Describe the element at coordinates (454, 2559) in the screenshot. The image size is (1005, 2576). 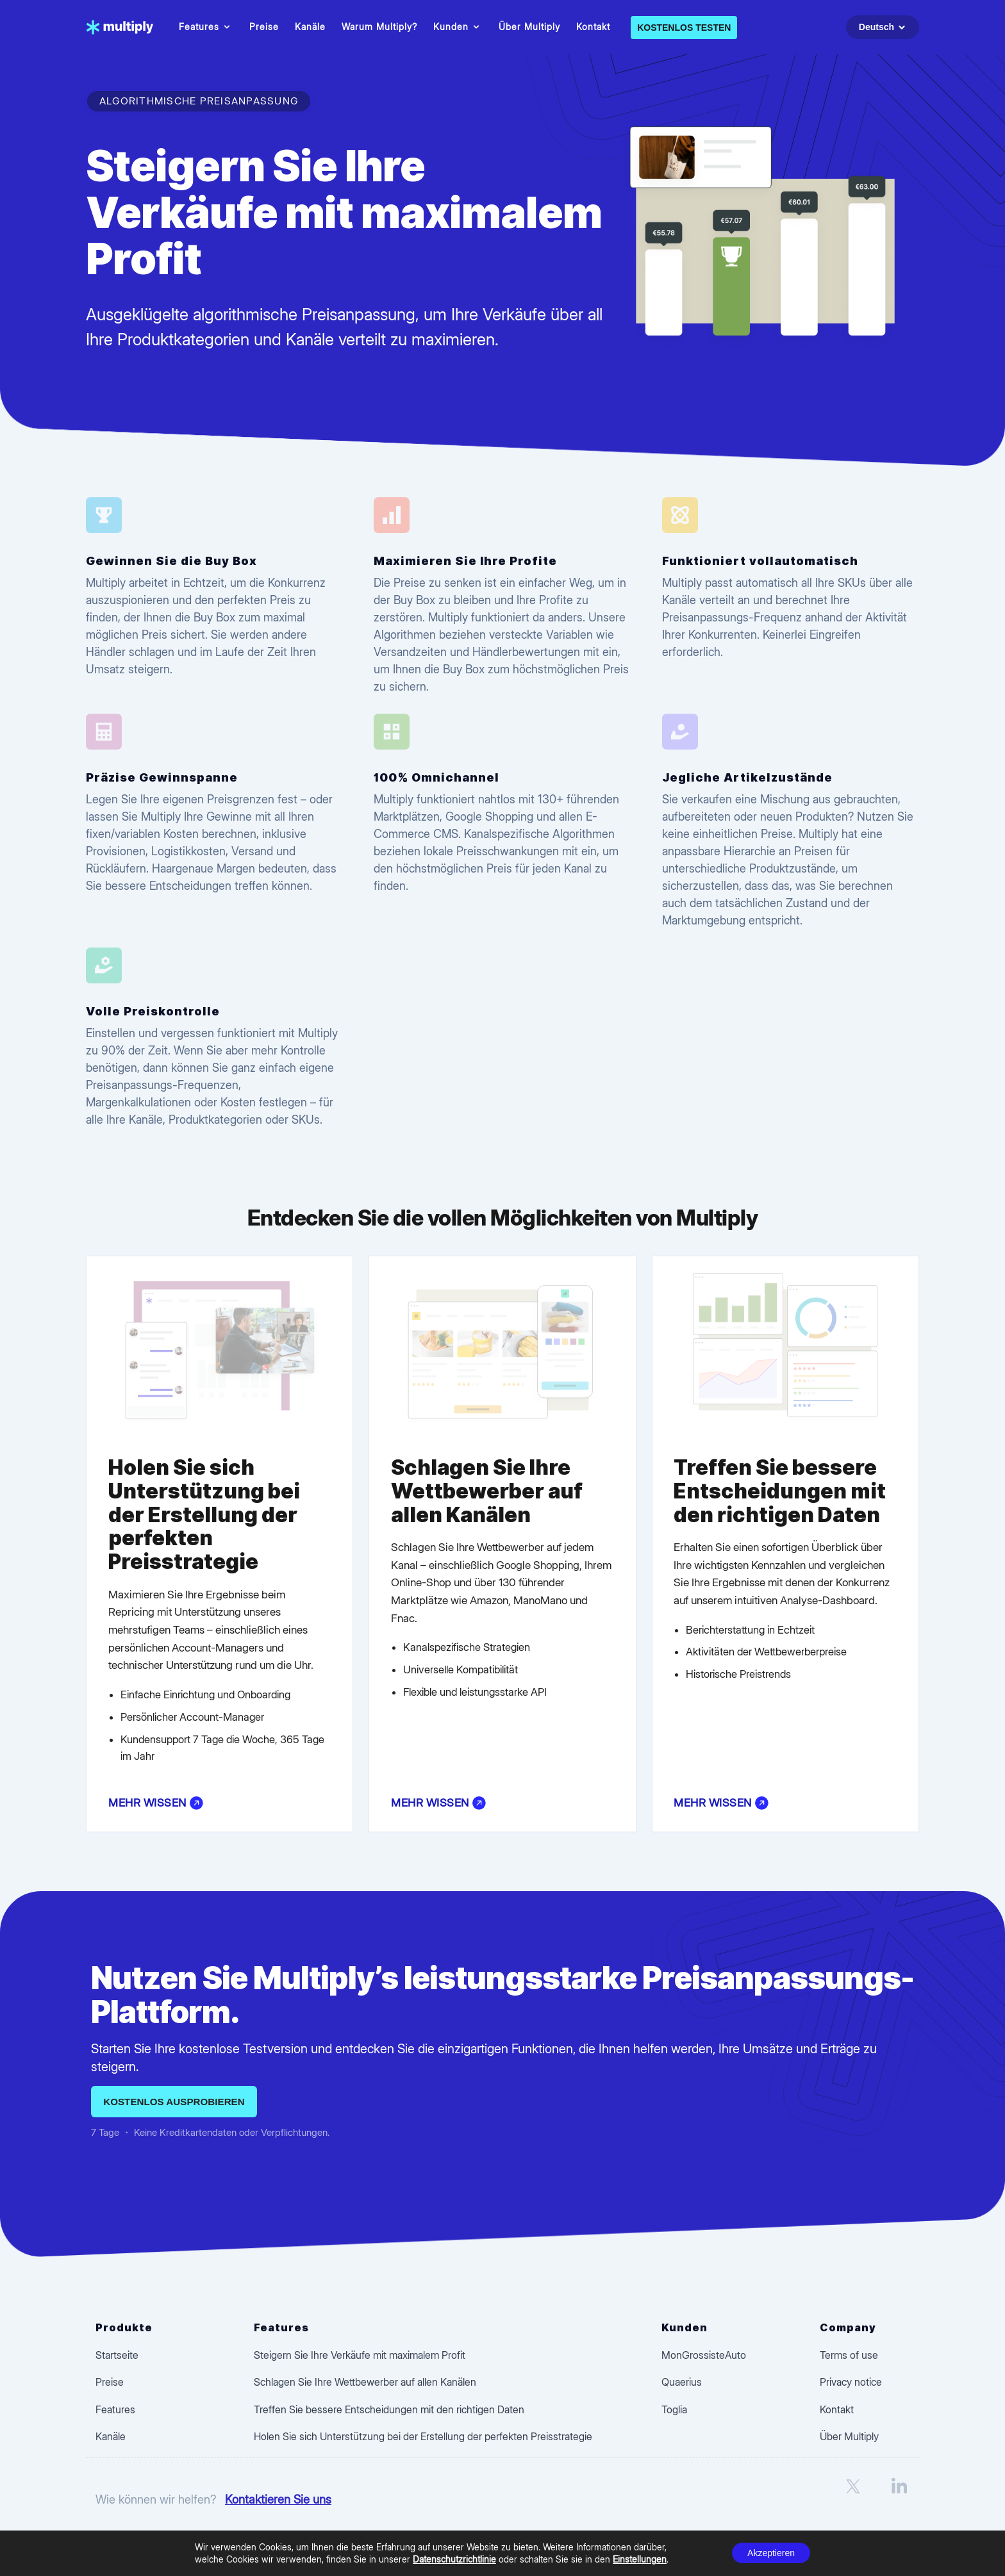
I see `Datenschutzrichtlinie` at that location.